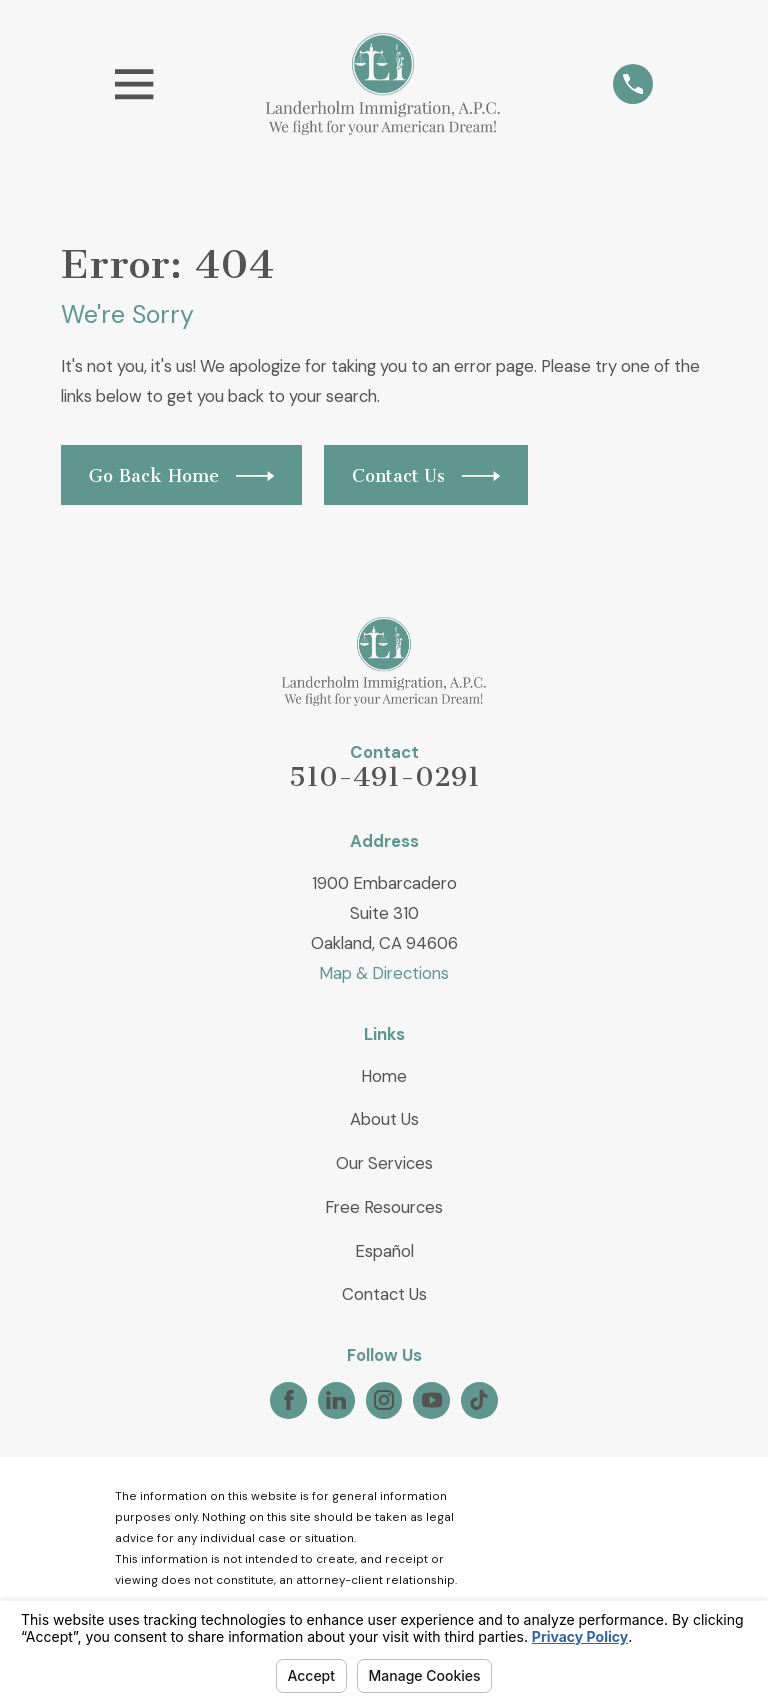 This screenshot has width=768, height=1703. Describe the element at coordinates (384, 1294) in the screenshot. I see `Contact Us` at that location.